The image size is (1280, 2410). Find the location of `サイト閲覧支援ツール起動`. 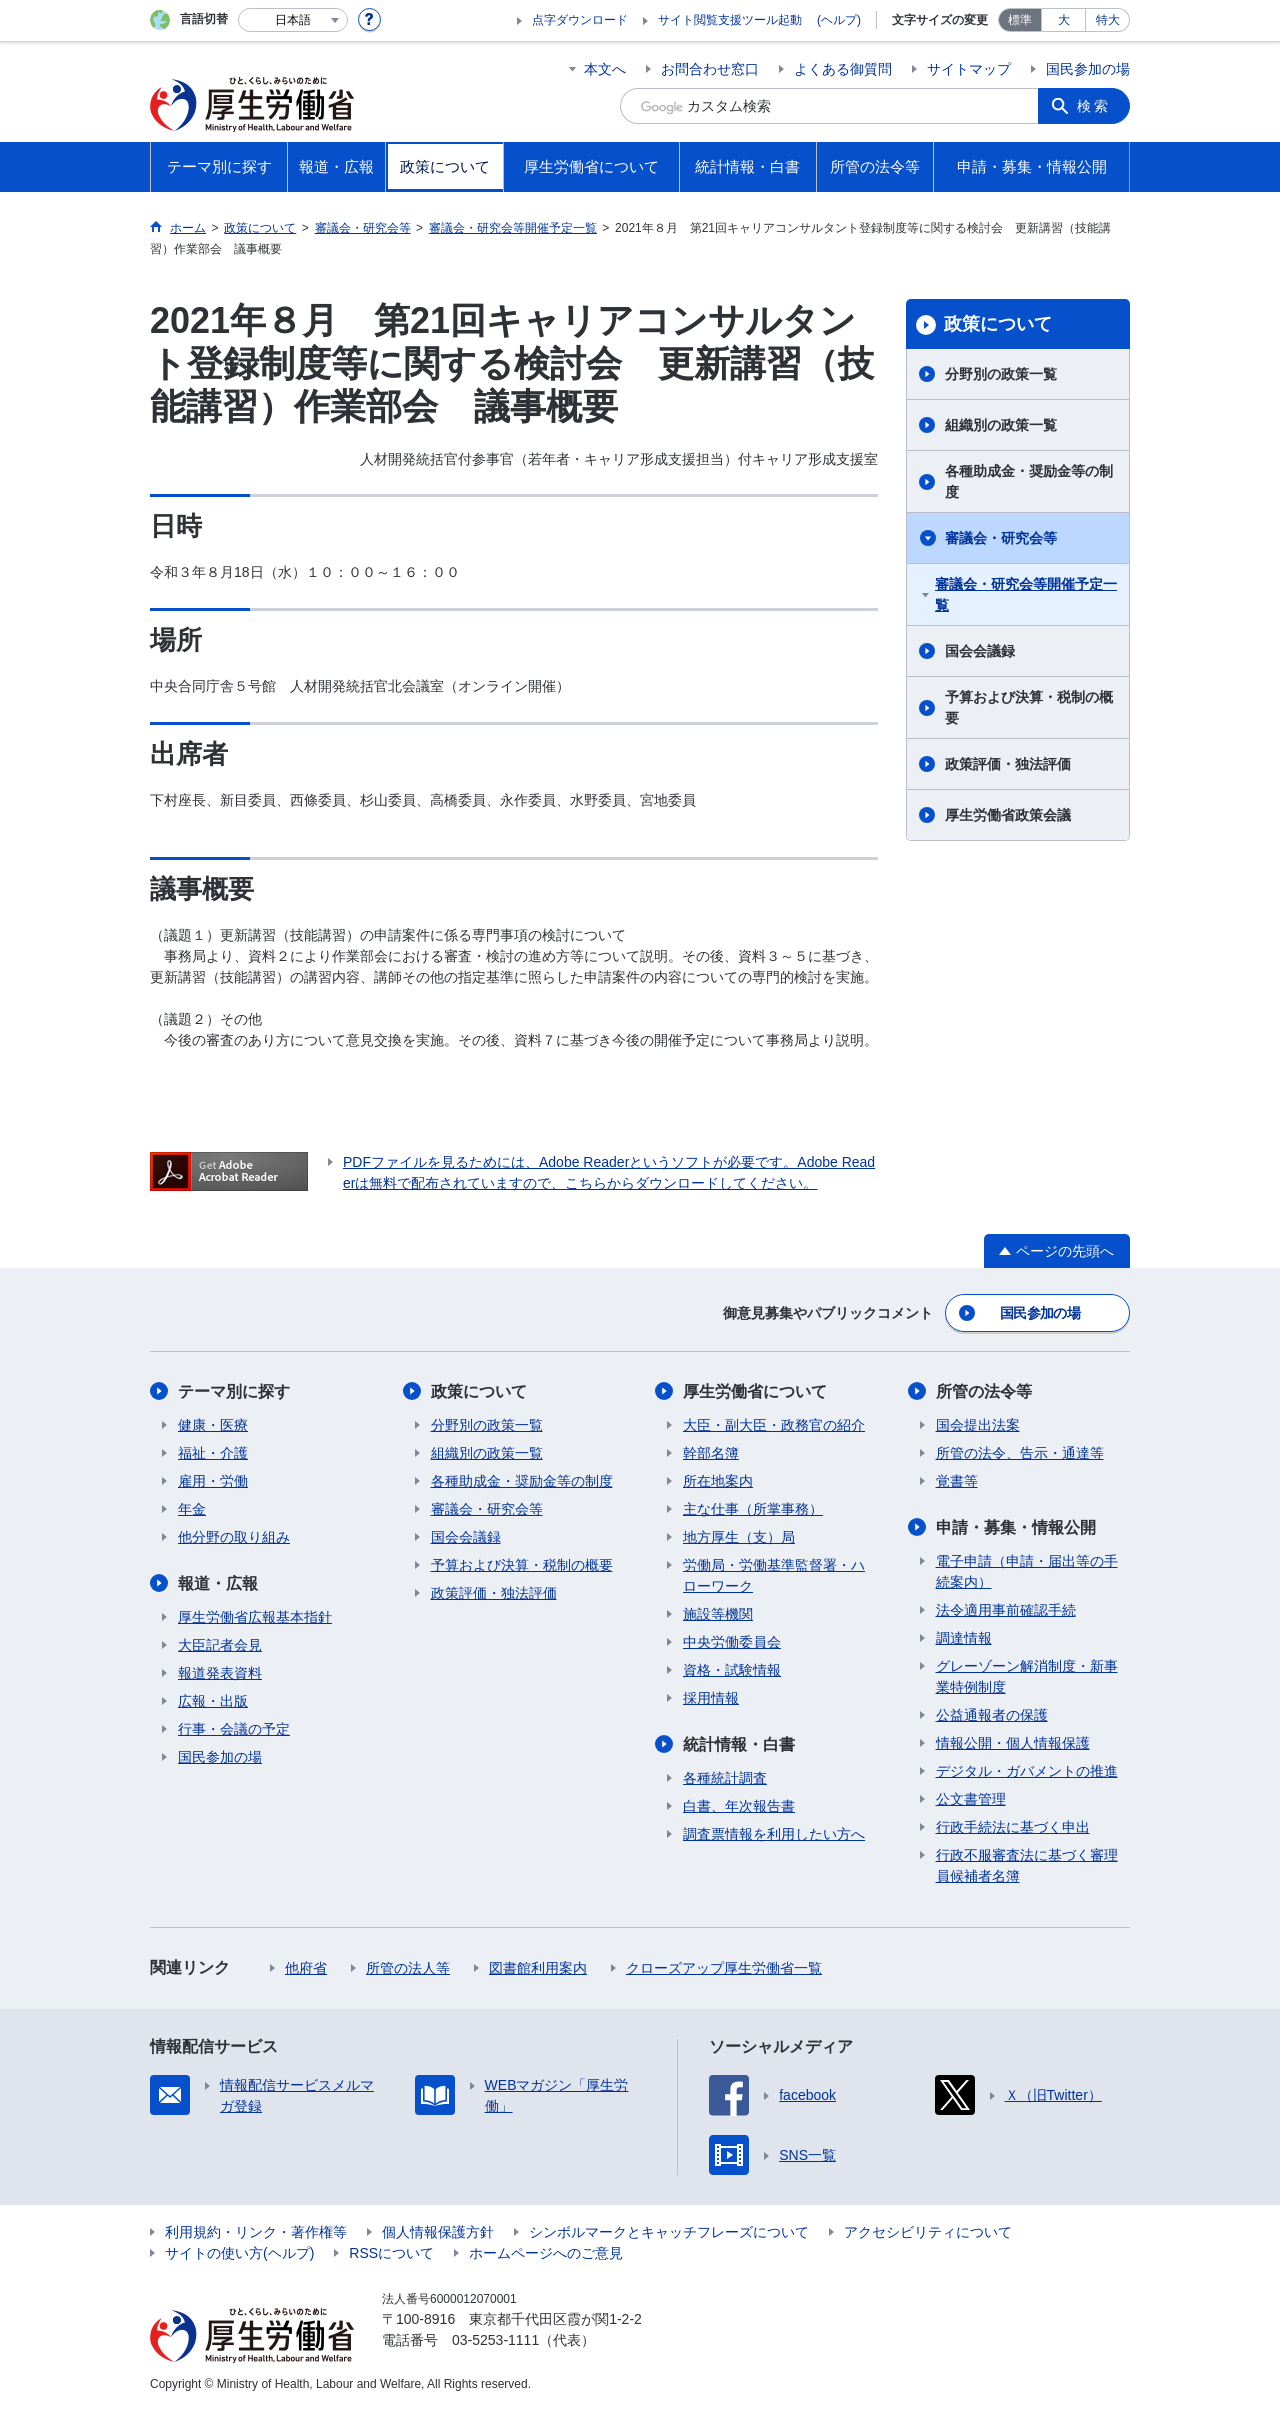

サイト閲覧支援ツール起動 is located at coordinates (730, 20).